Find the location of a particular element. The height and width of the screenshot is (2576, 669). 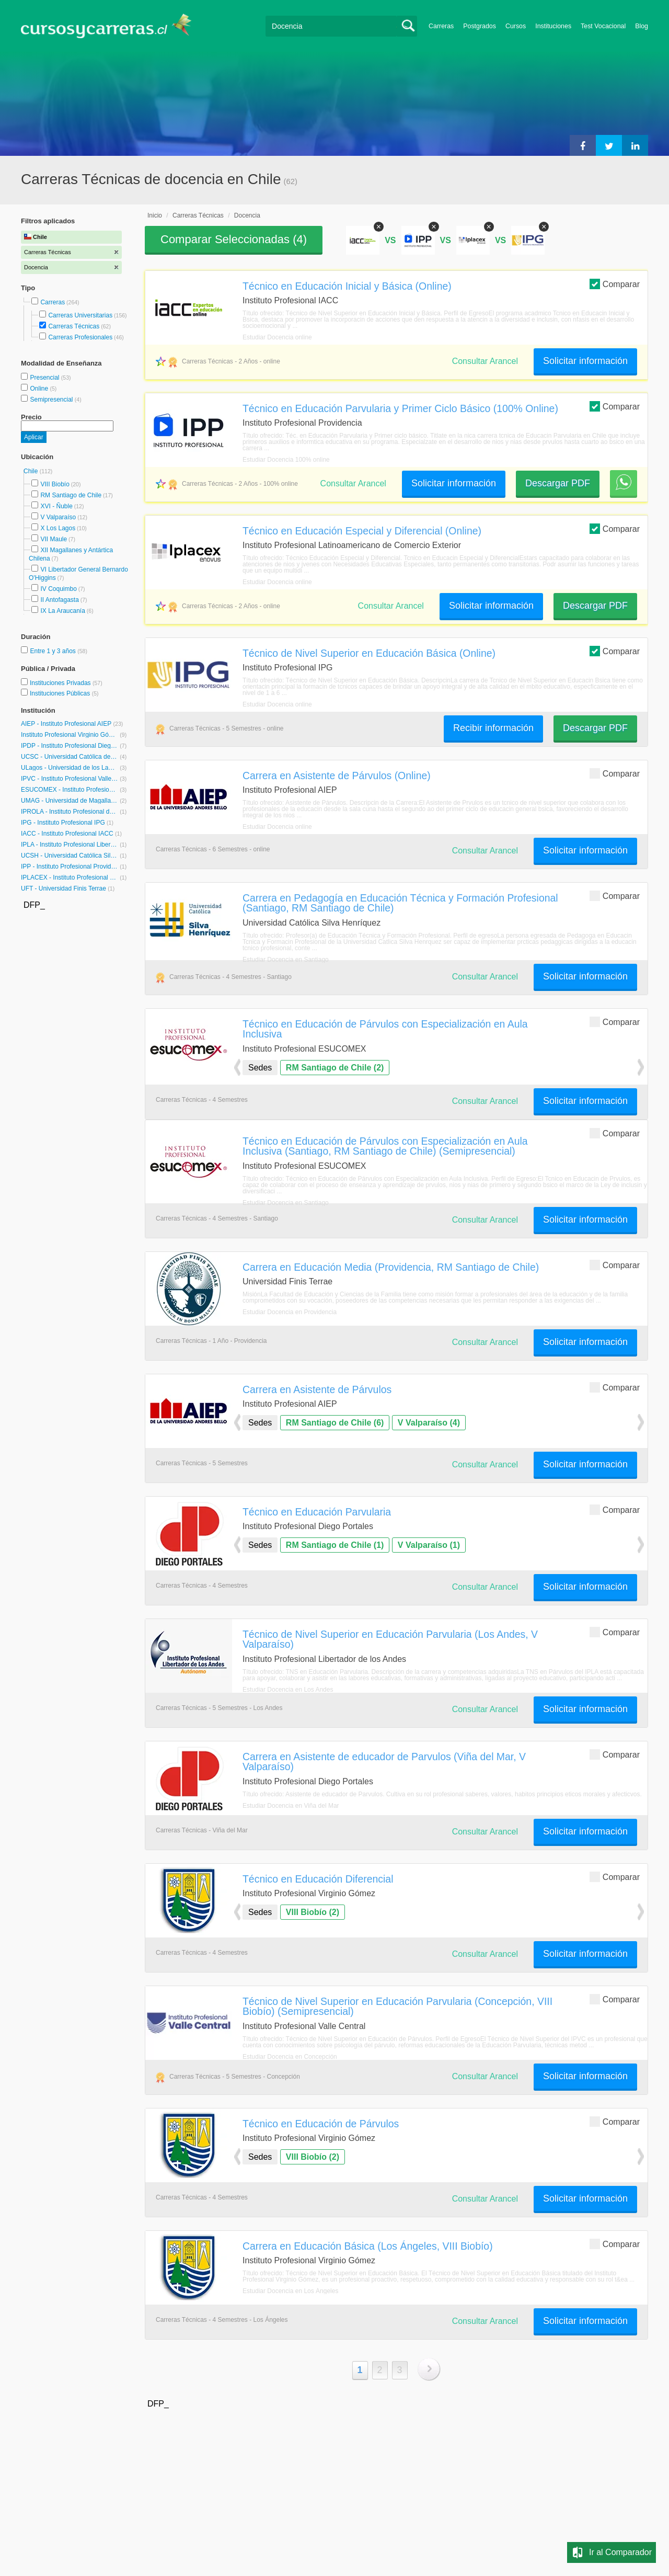

Instituciones Privadas is located at coordinates (66, 683).